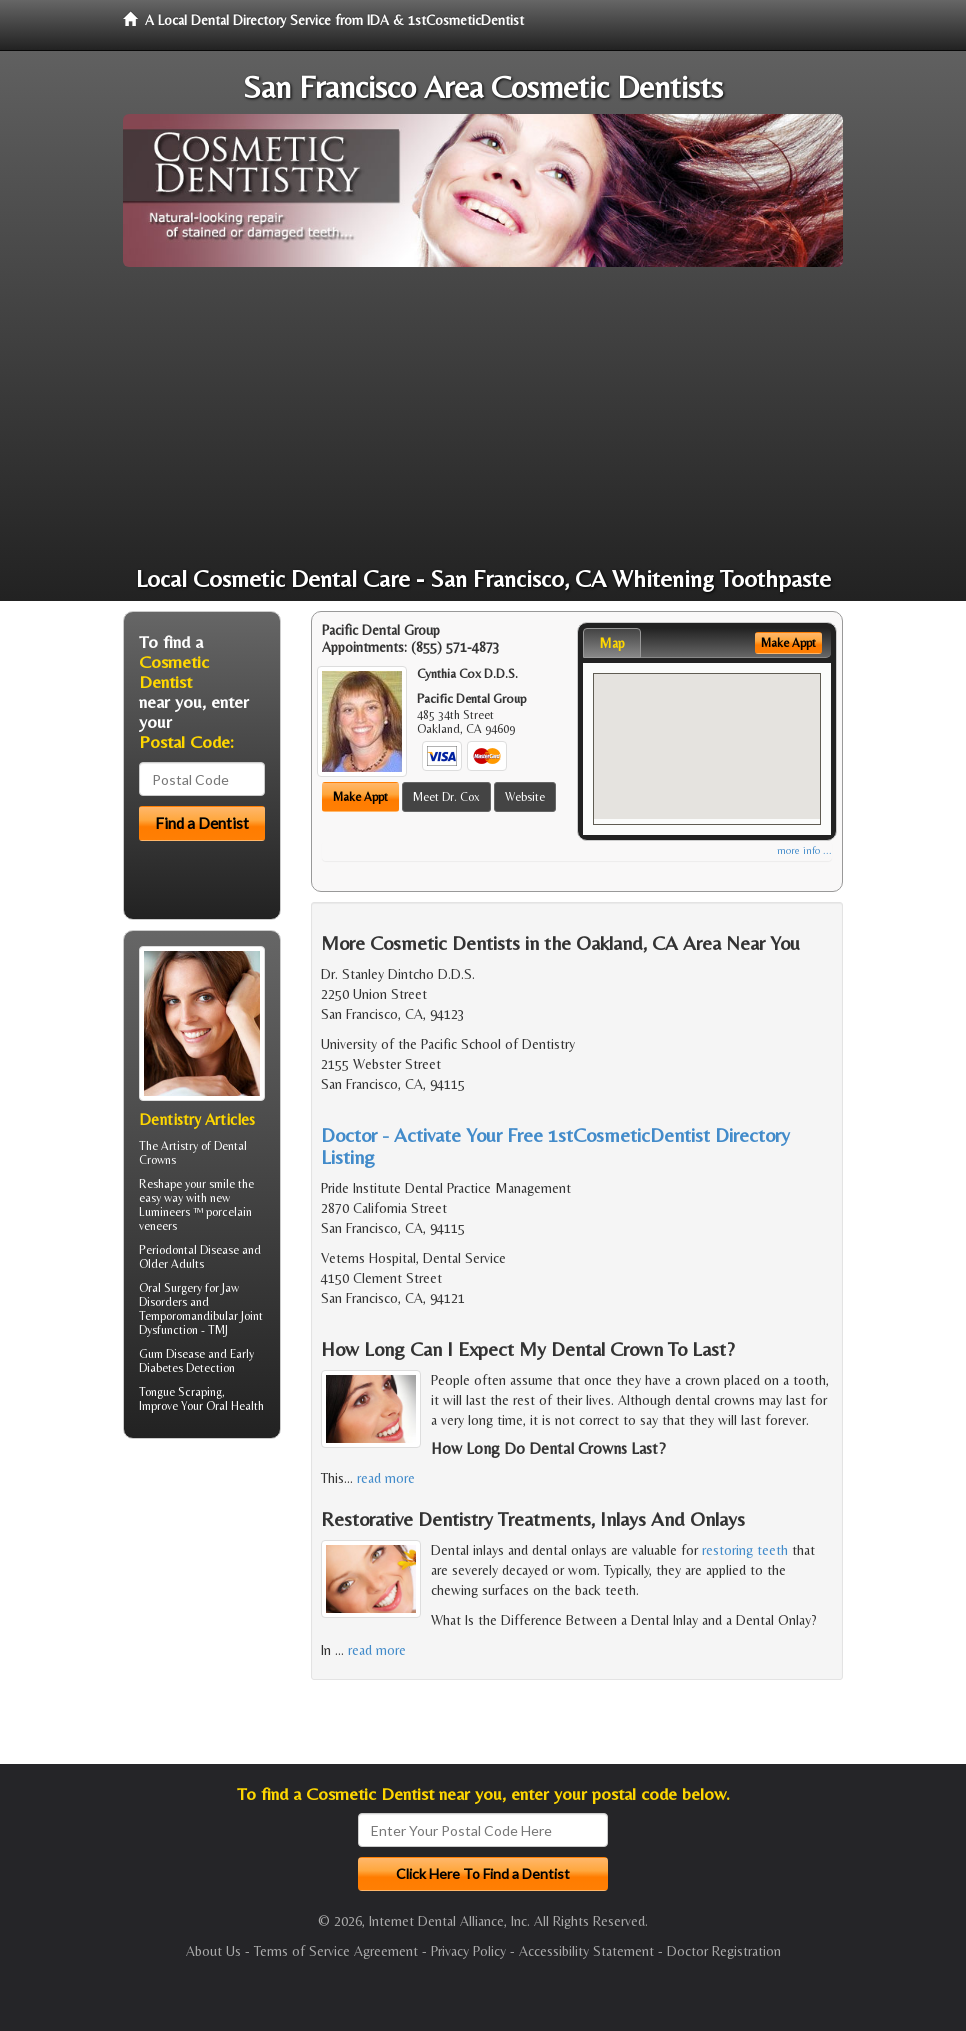 This screenshot has height=2031, width=966. I want to click on read more, so click(386, 1478).